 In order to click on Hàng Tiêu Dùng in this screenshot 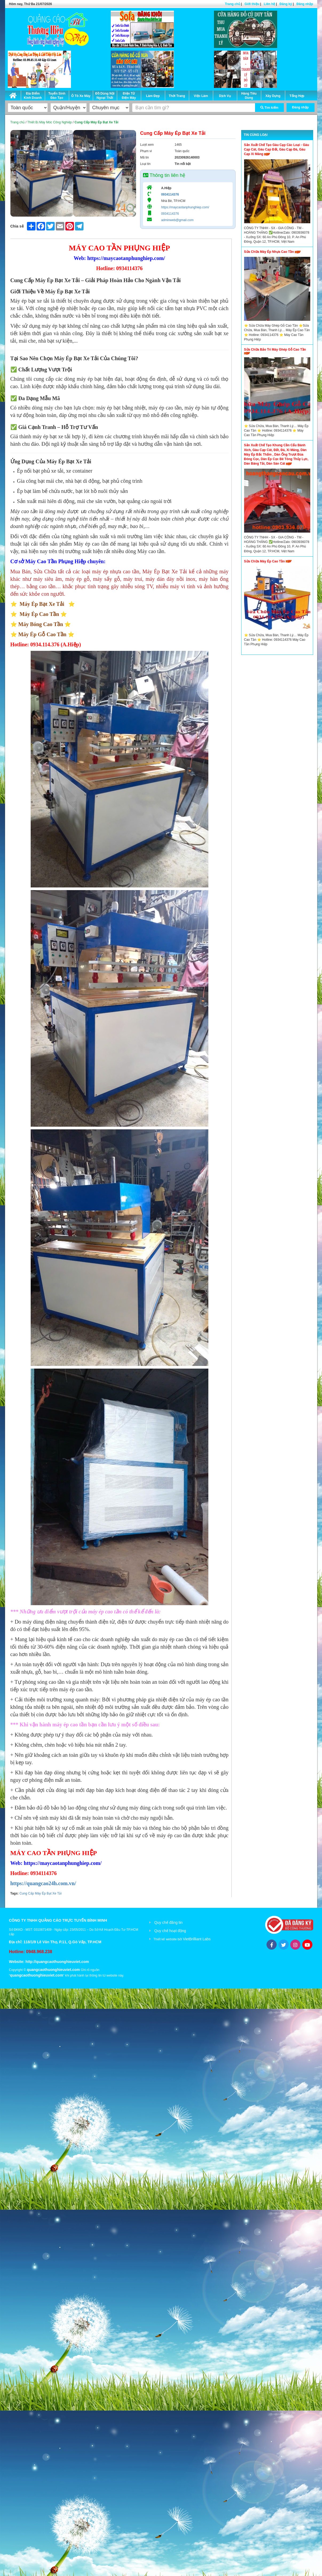, I will do `click(249, 96)`.